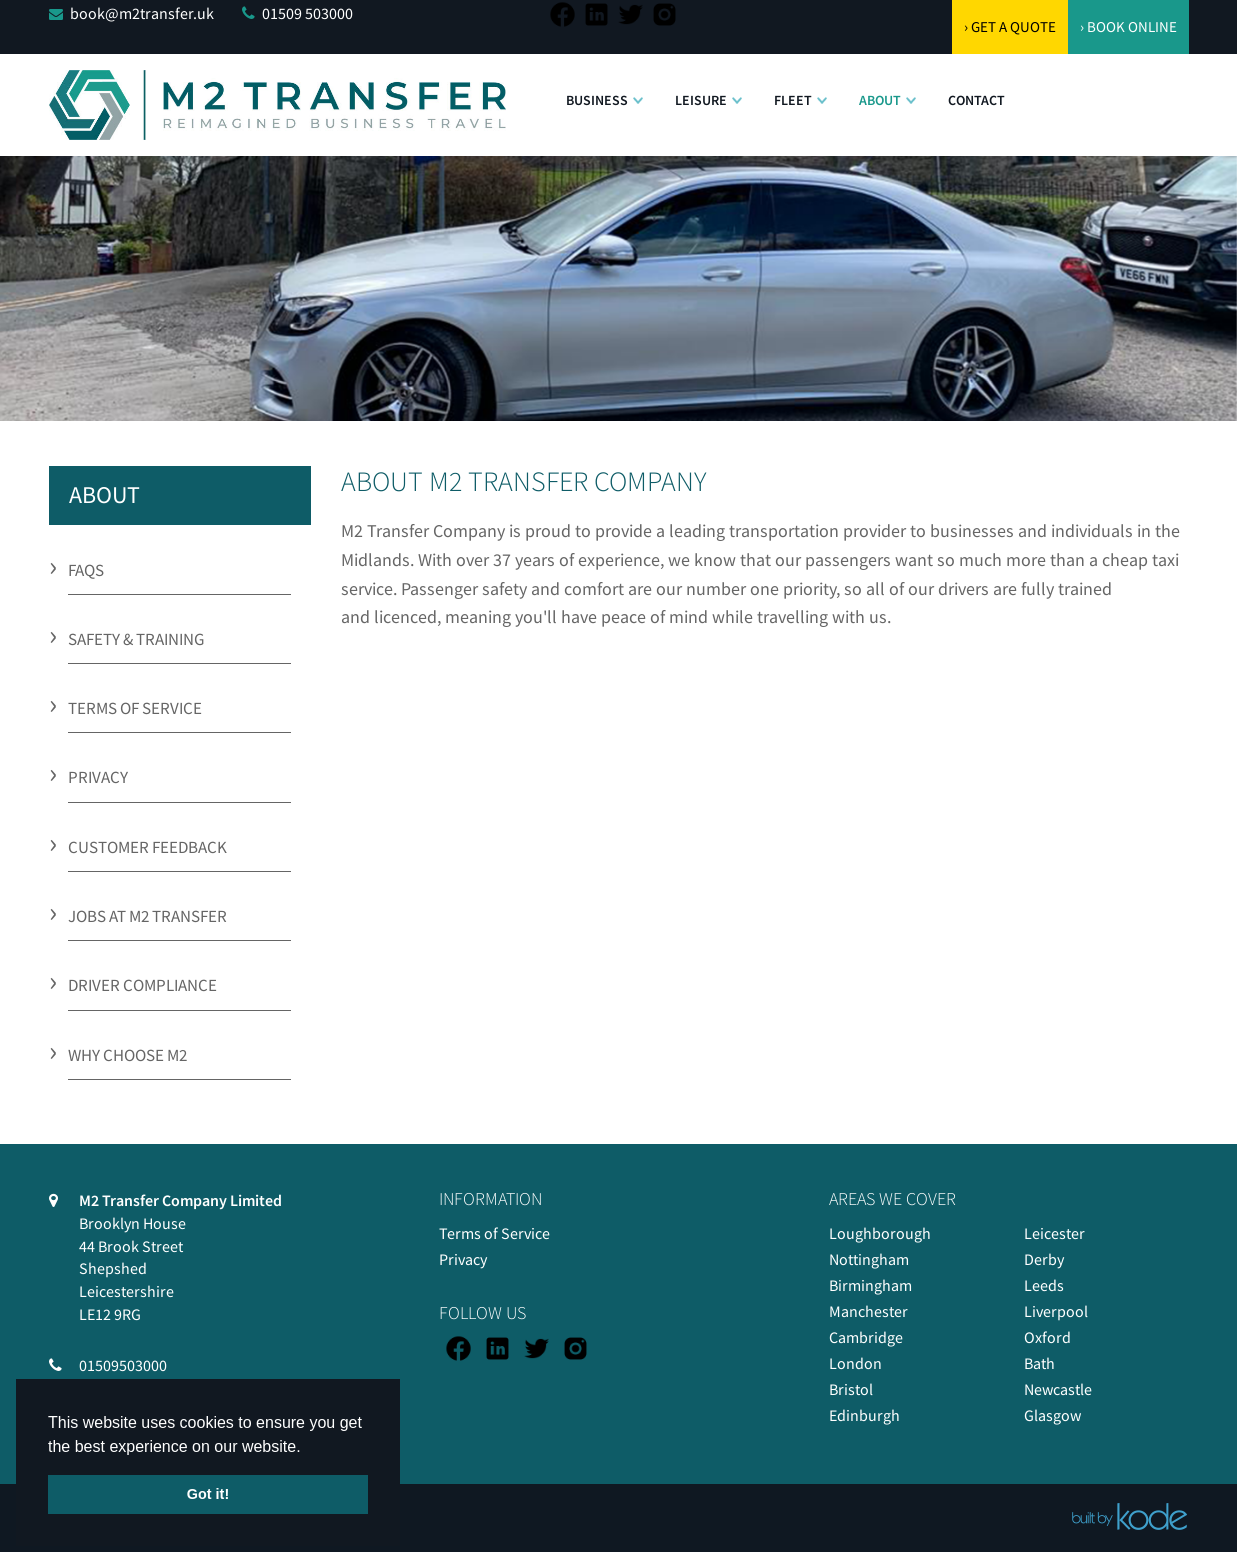 Image resolution: width=1237 pixels, height=1562 pixels. What do you see at coordinates (463, 1259) in the screenshot?
I see `Privacy` at bounding box center [463, 1259].